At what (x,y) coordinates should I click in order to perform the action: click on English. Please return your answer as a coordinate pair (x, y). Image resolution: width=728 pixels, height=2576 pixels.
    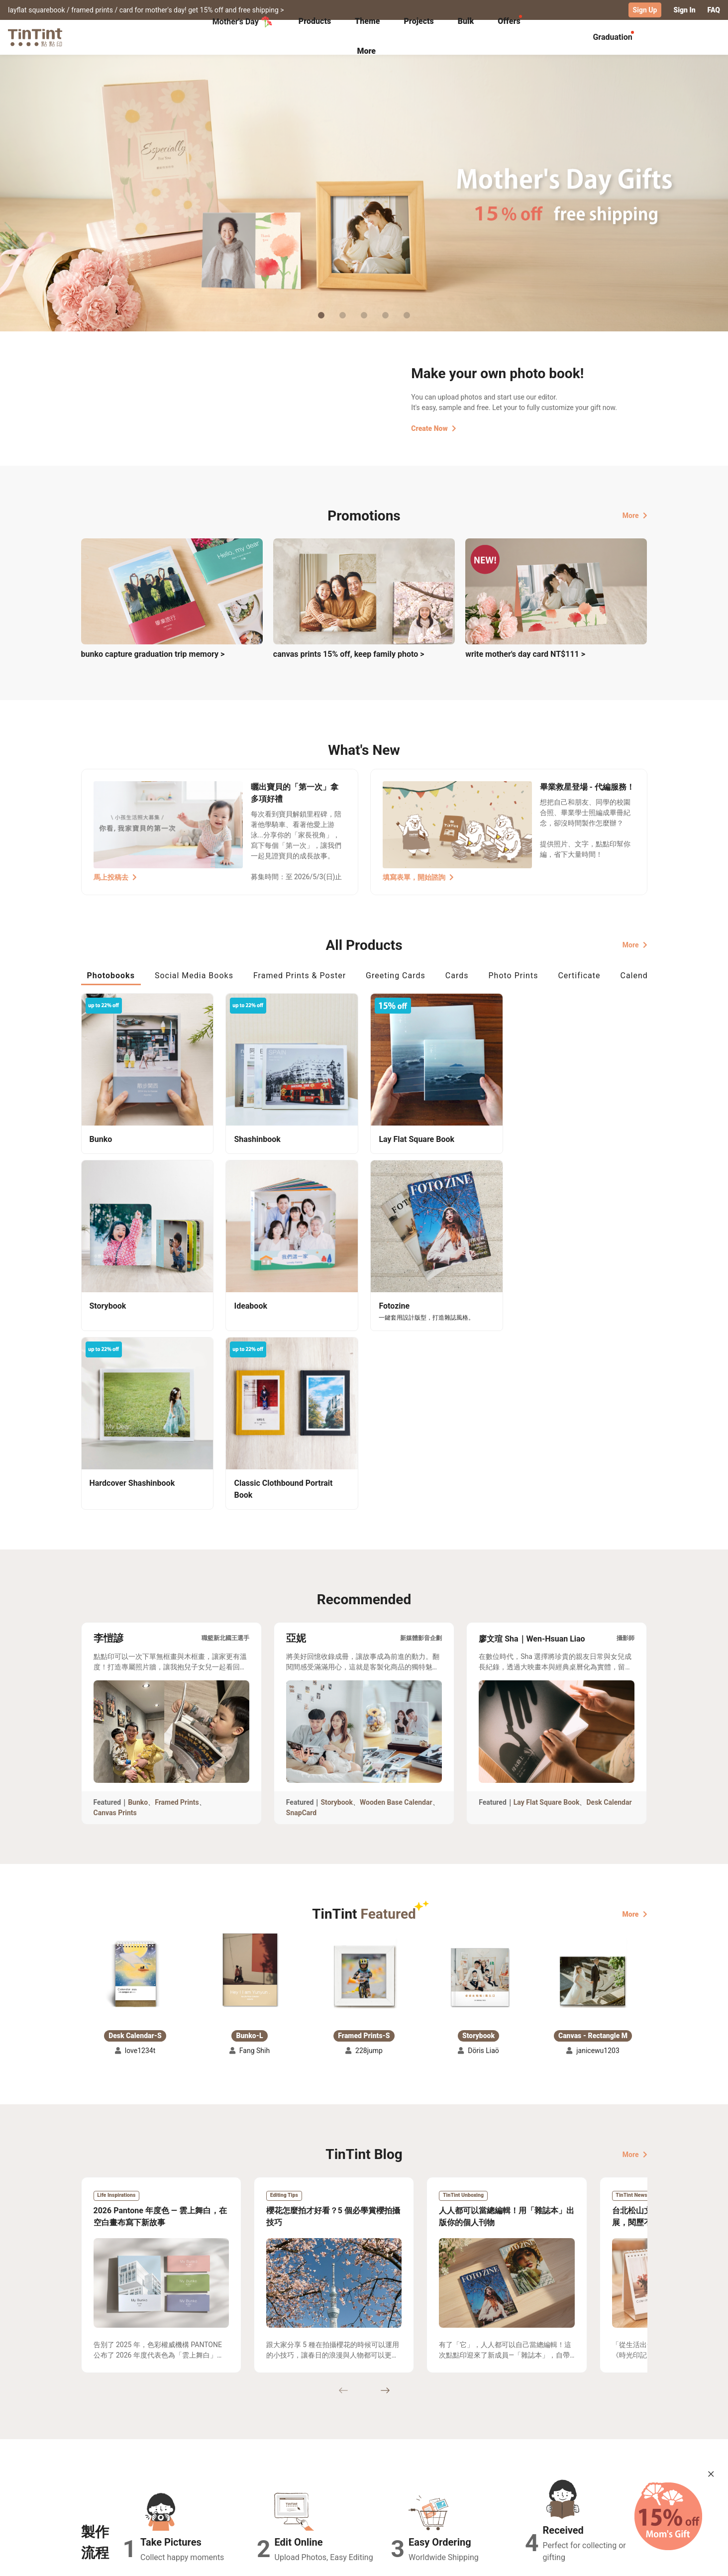
    Looking at the image, I should click on (629, 2561).